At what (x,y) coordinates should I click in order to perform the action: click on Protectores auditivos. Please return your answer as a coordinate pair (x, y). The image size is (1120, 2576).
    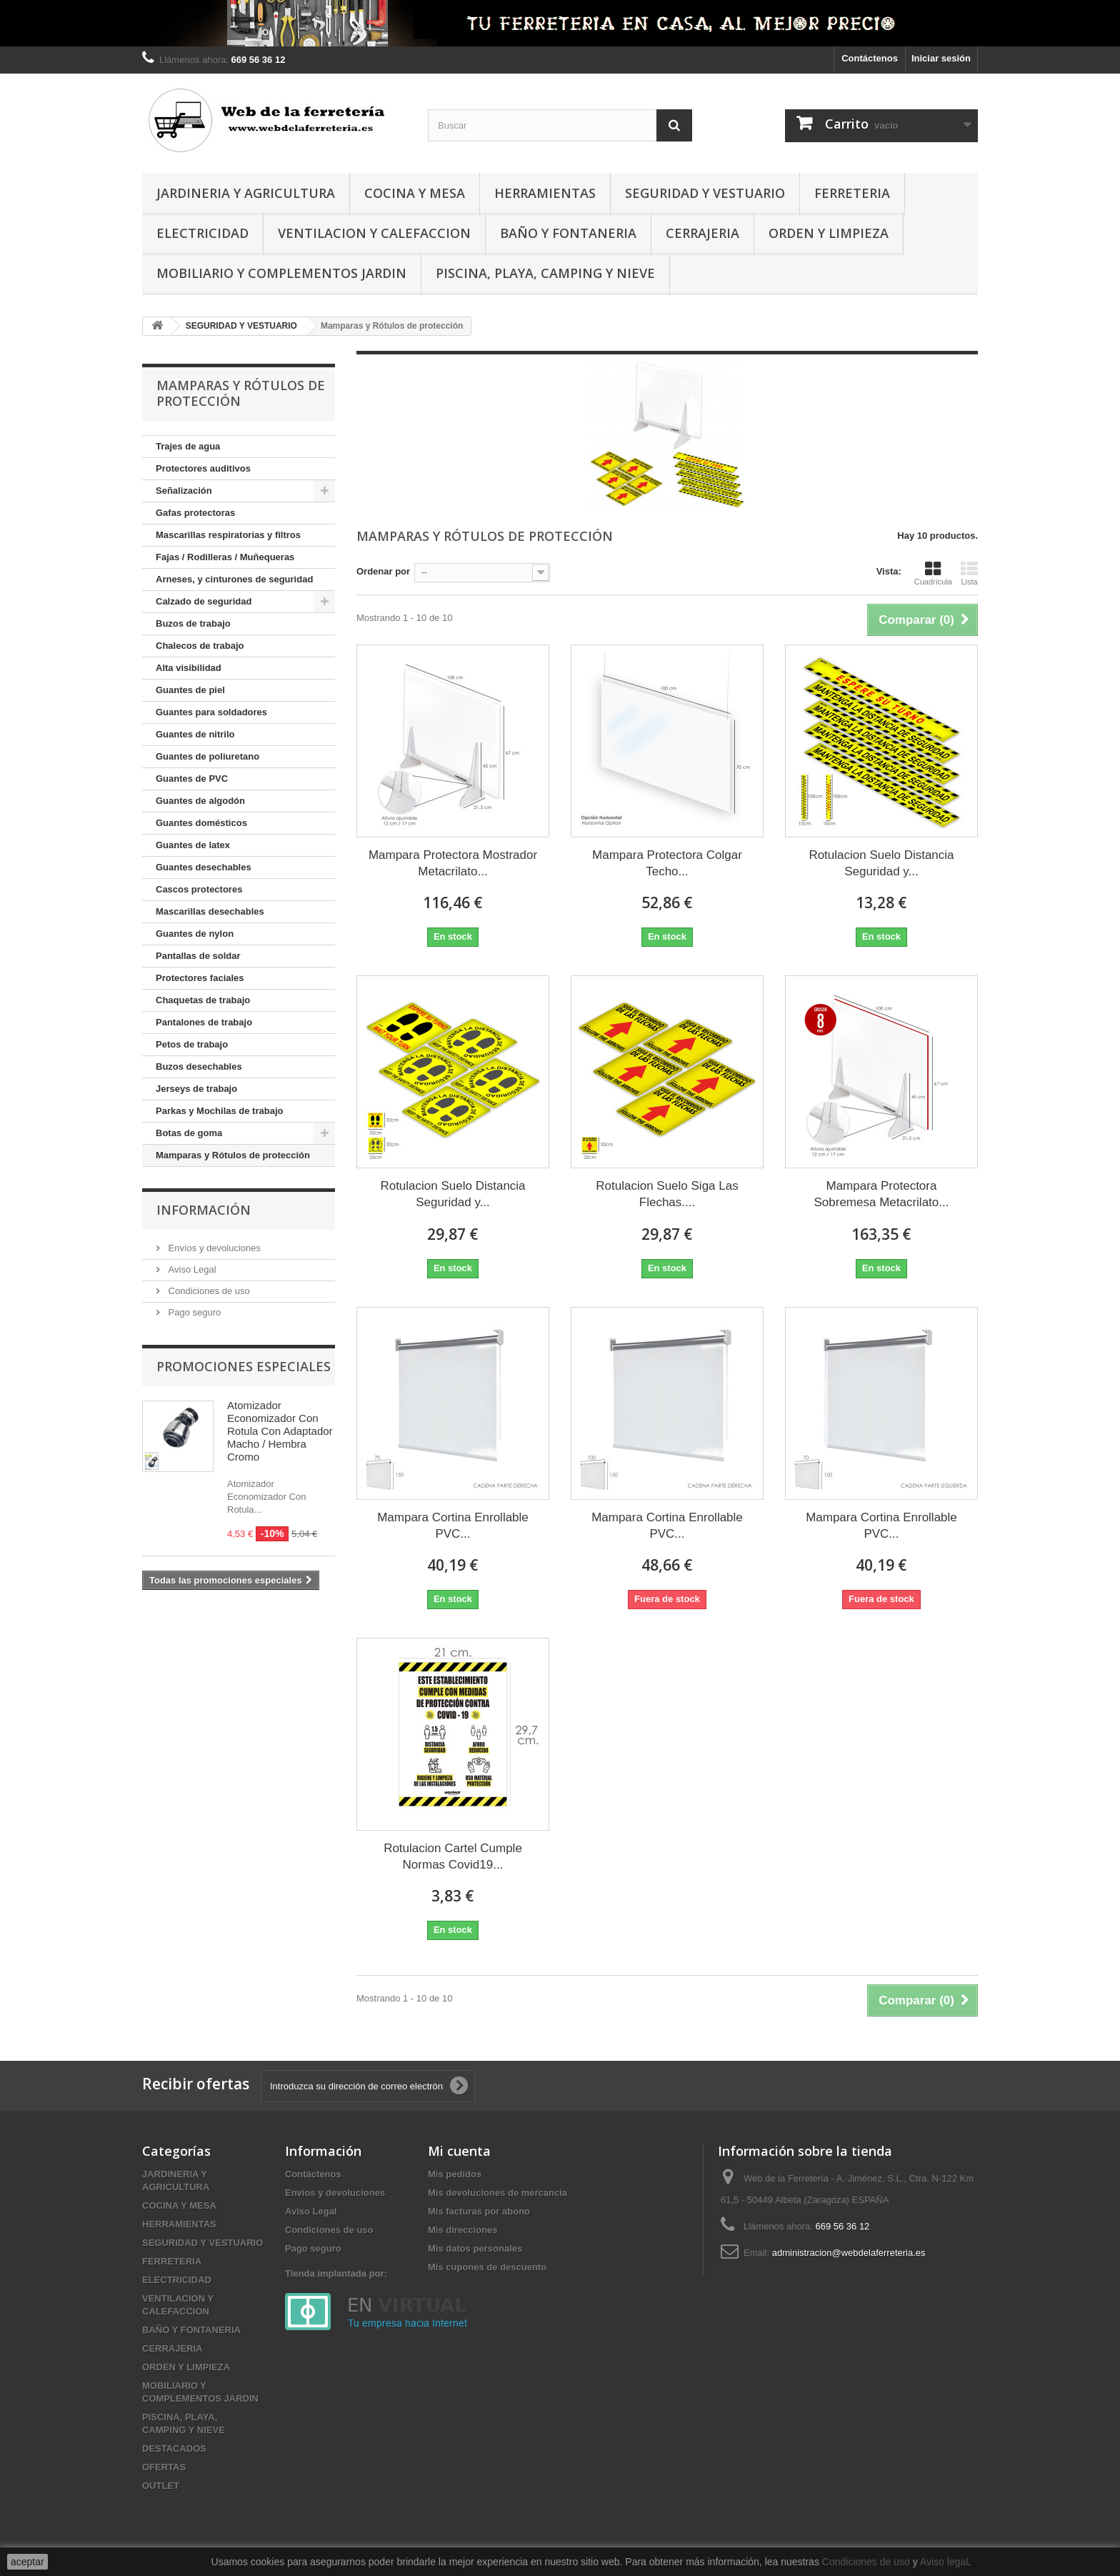
    Looking at the image, I should click on (203, 468).